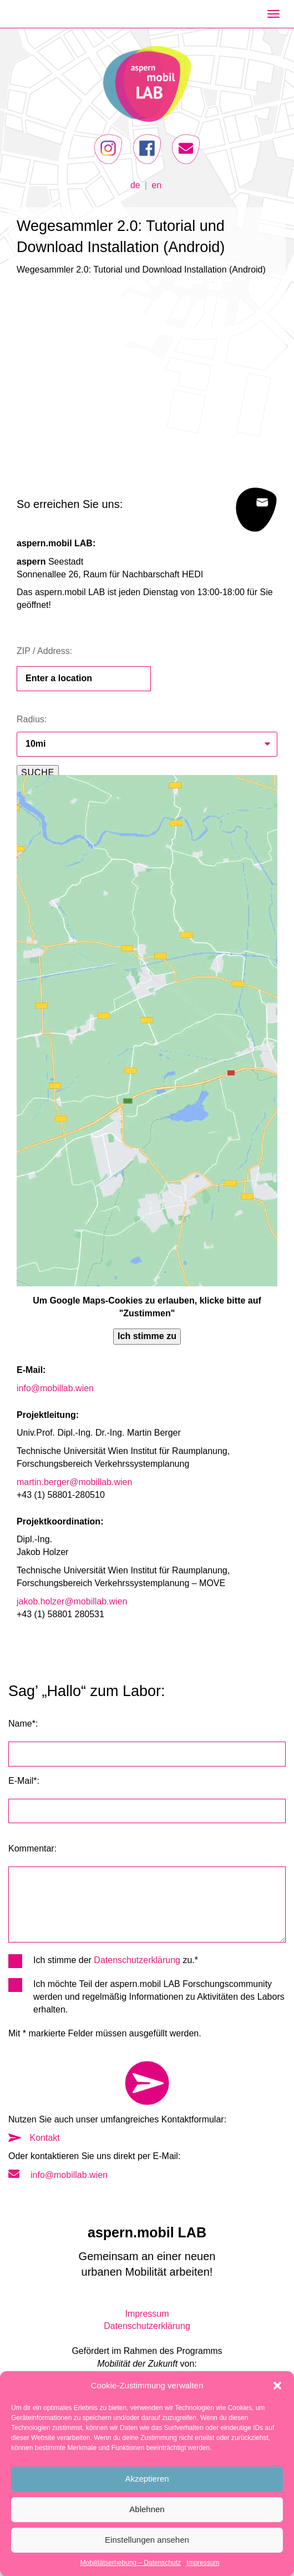  I want to click on Ich stimme zu, so click(147, 1336).